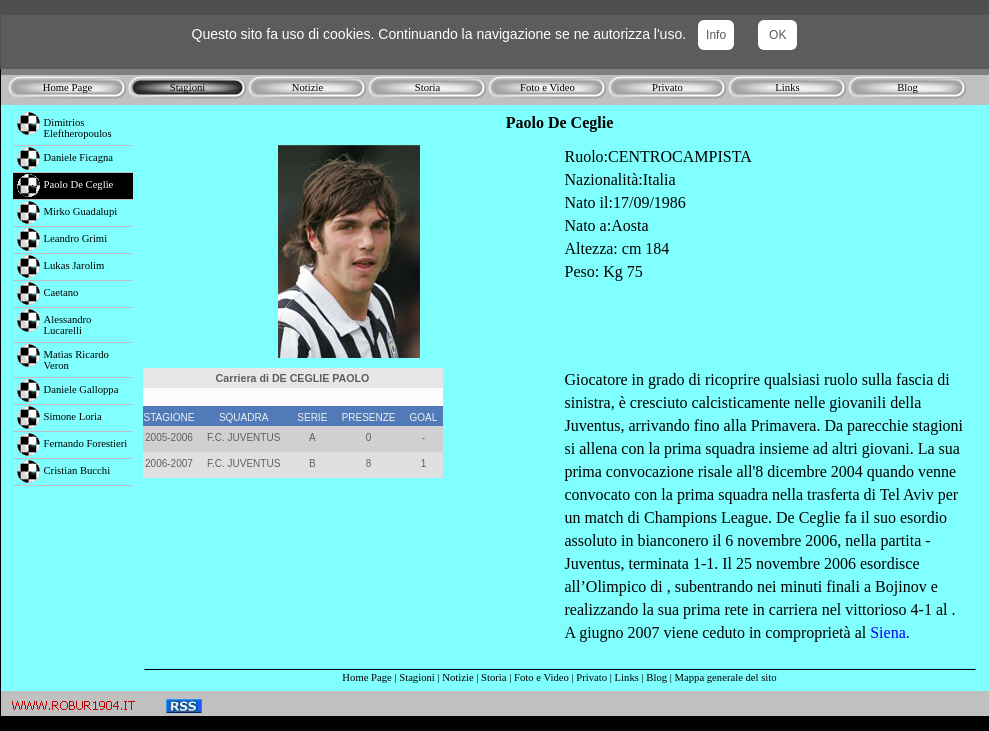 This screenshot has width=989, height=731. Describe the element at coordinates (493, 677) in the screenshot. I see `Storia` at that location.